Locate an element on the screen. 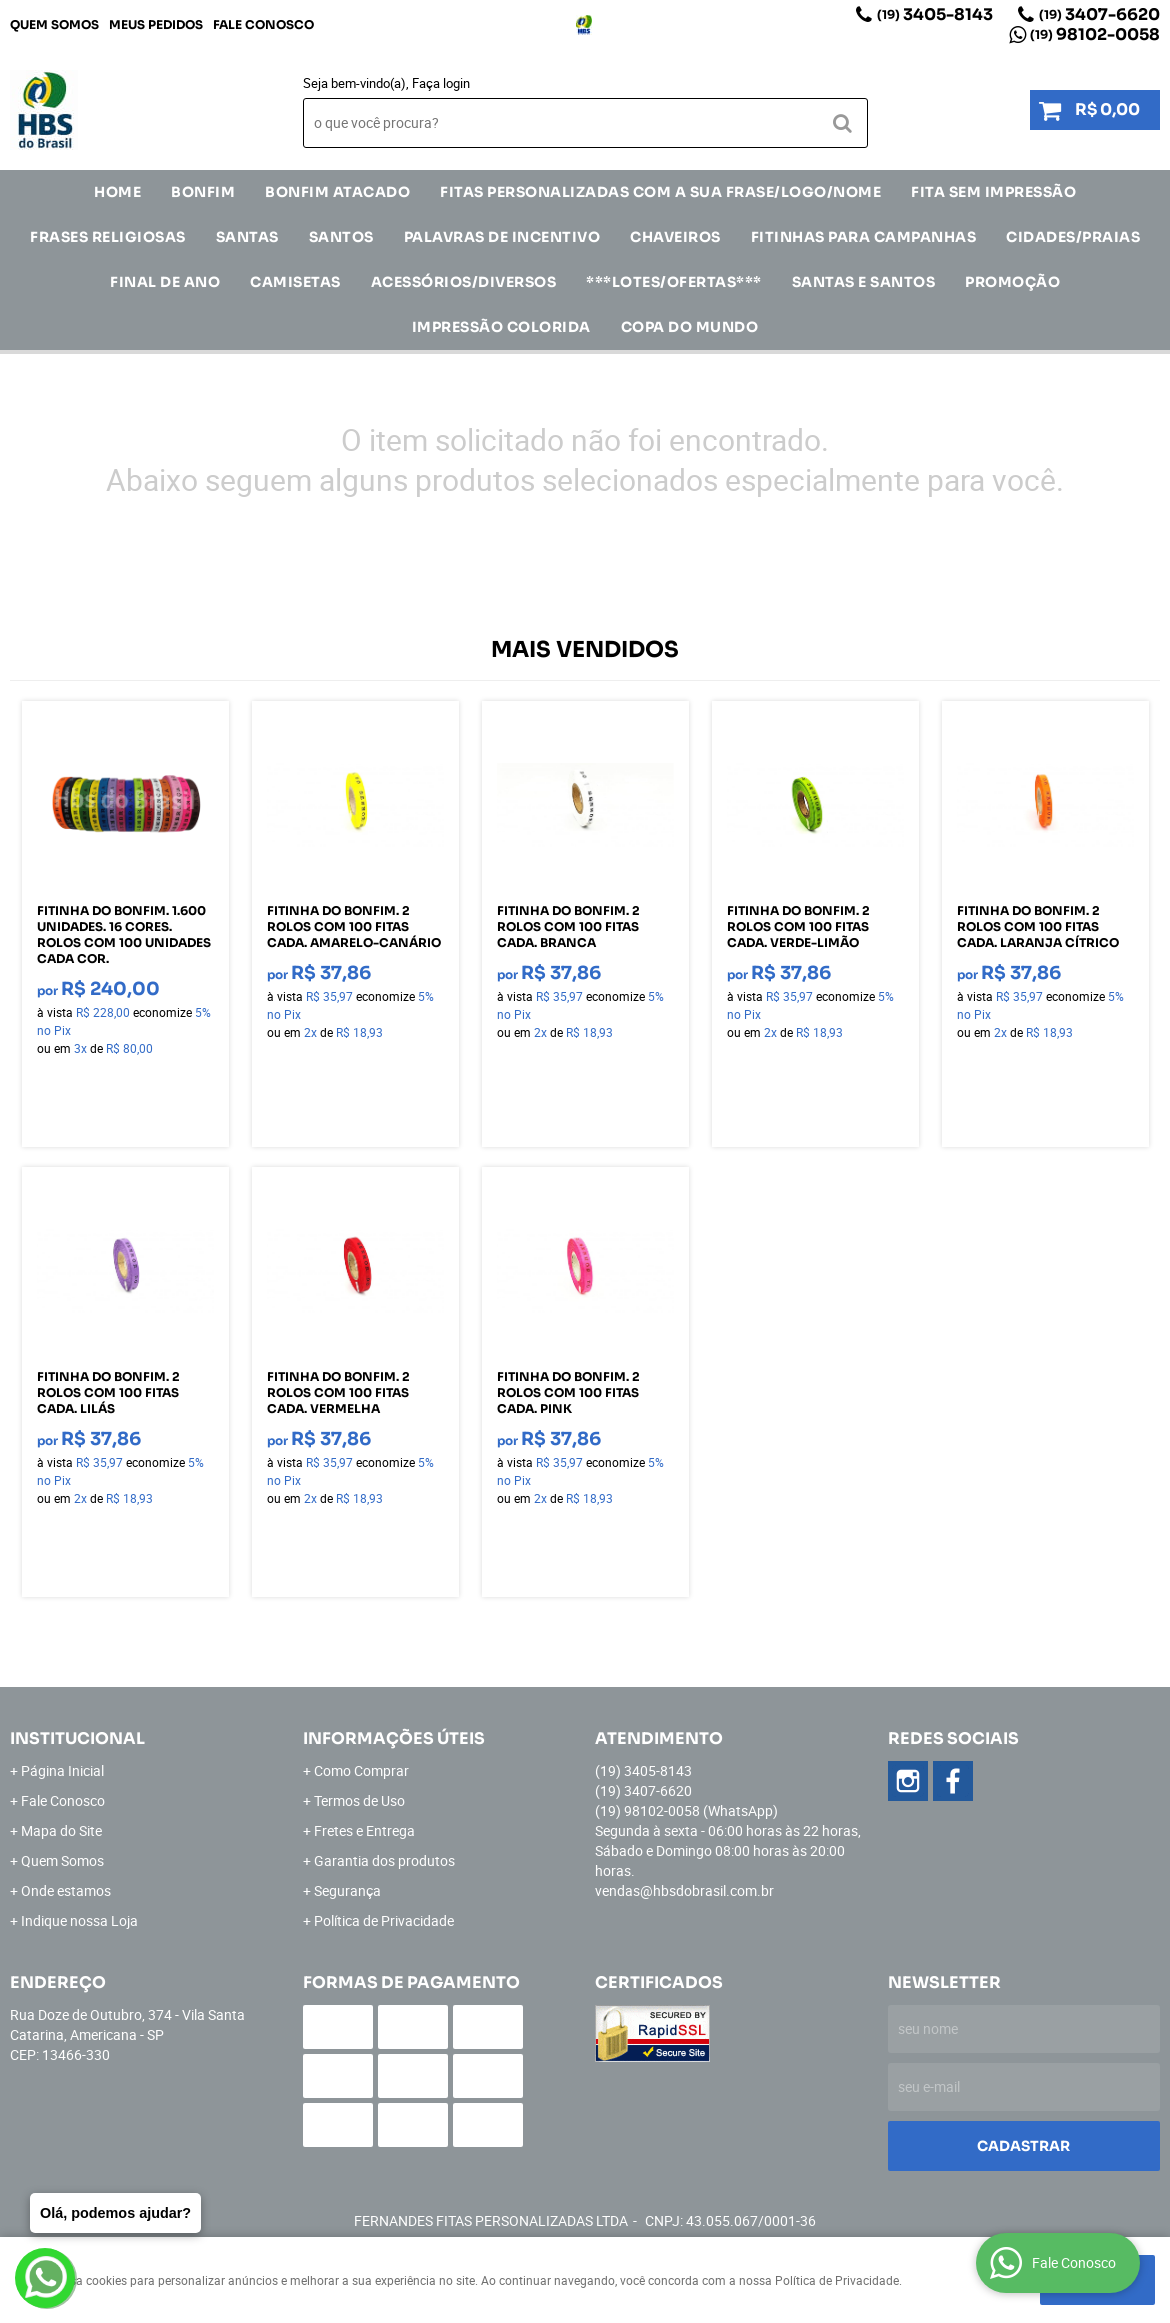 The height and width of the screenshot is (2323, 1170). Termos de Uso is located at coordinates (359, 1800).